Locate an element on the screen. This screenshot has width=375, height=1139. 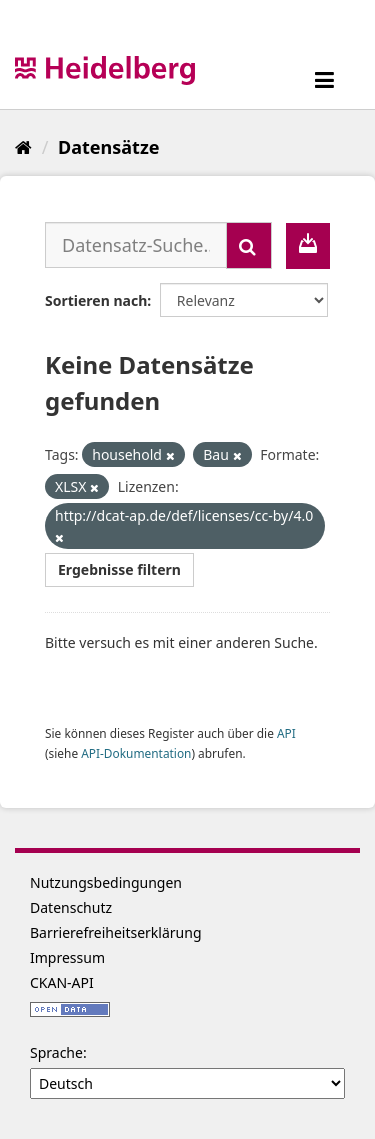
[Start] is located at coordinates (23, 147).